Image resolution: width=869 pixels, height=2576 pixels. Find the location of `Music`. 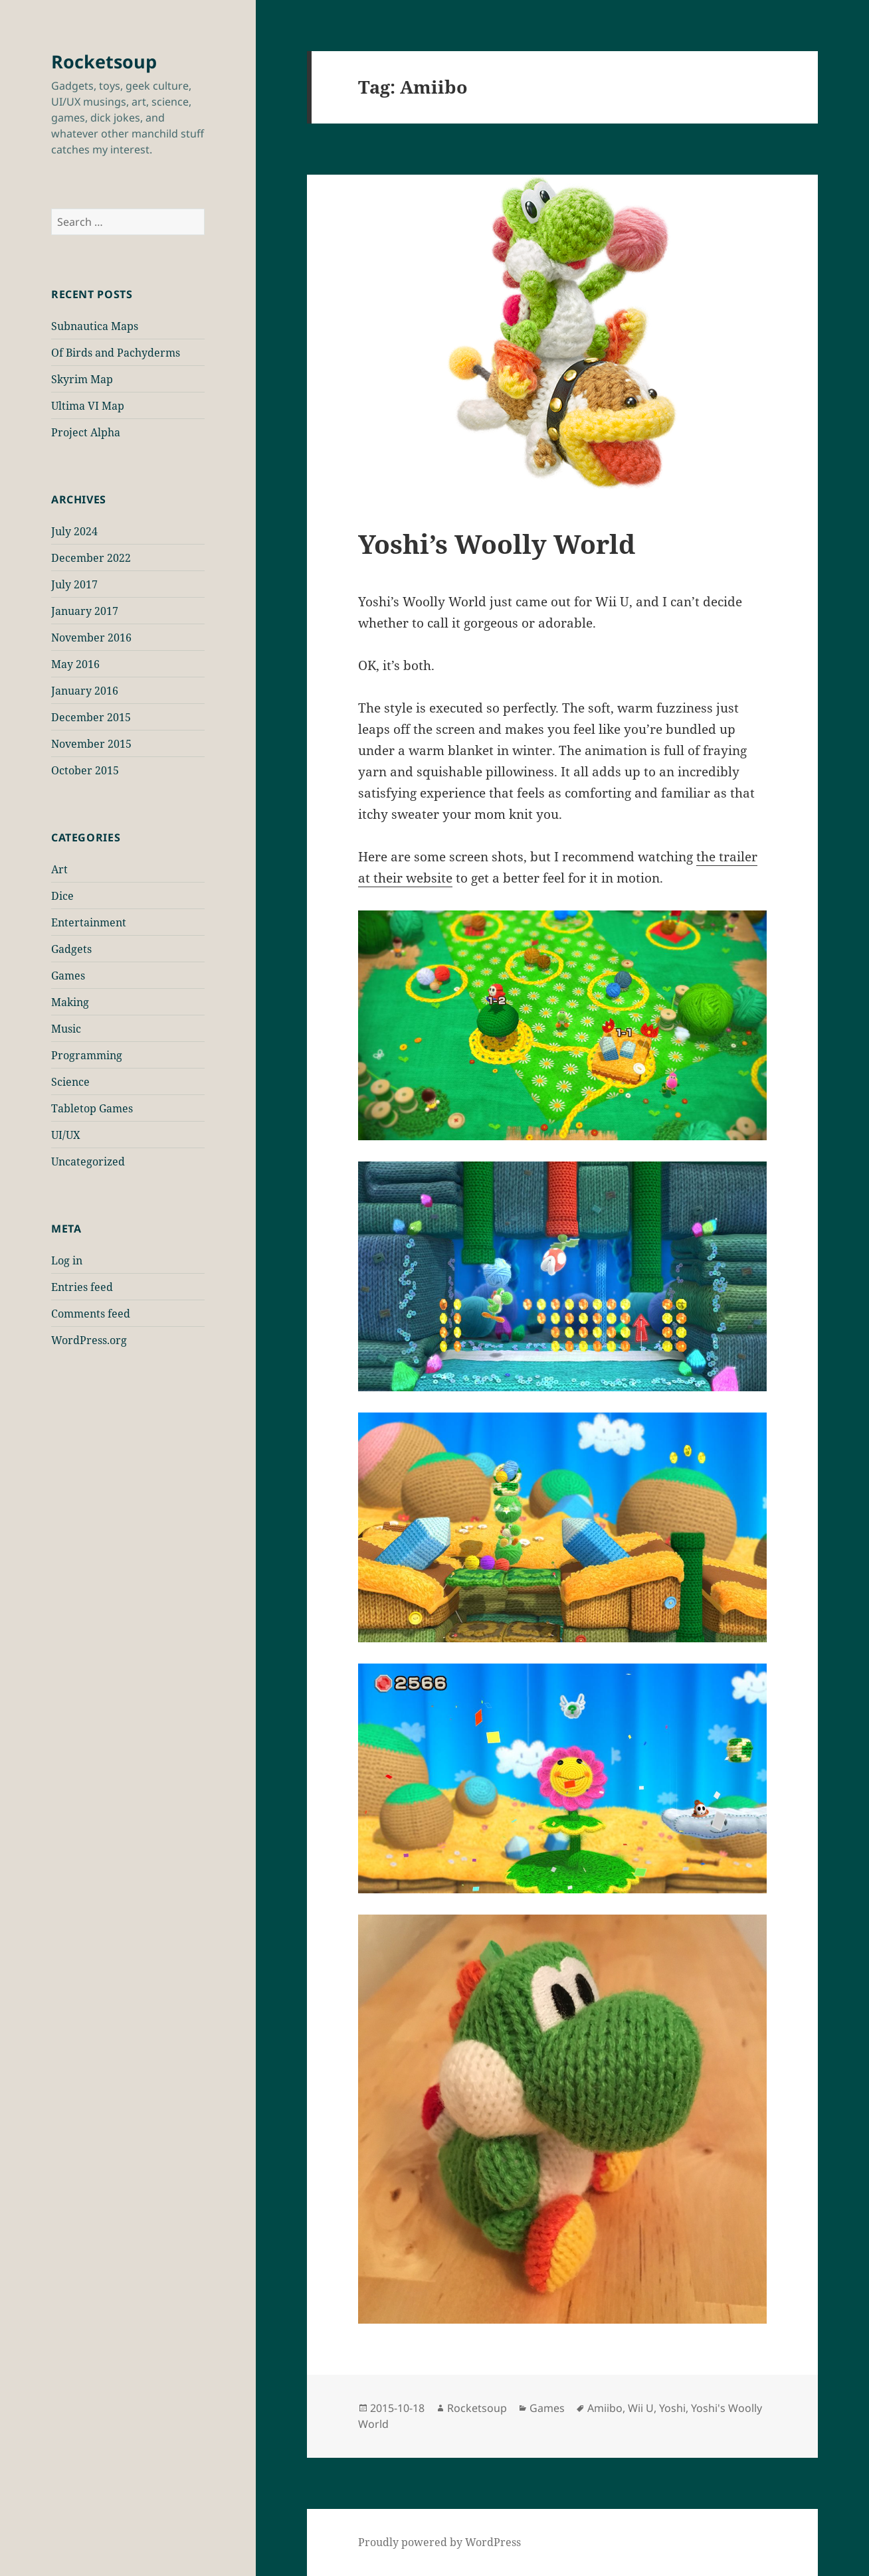

Music is located at coordinates (66, 1028).